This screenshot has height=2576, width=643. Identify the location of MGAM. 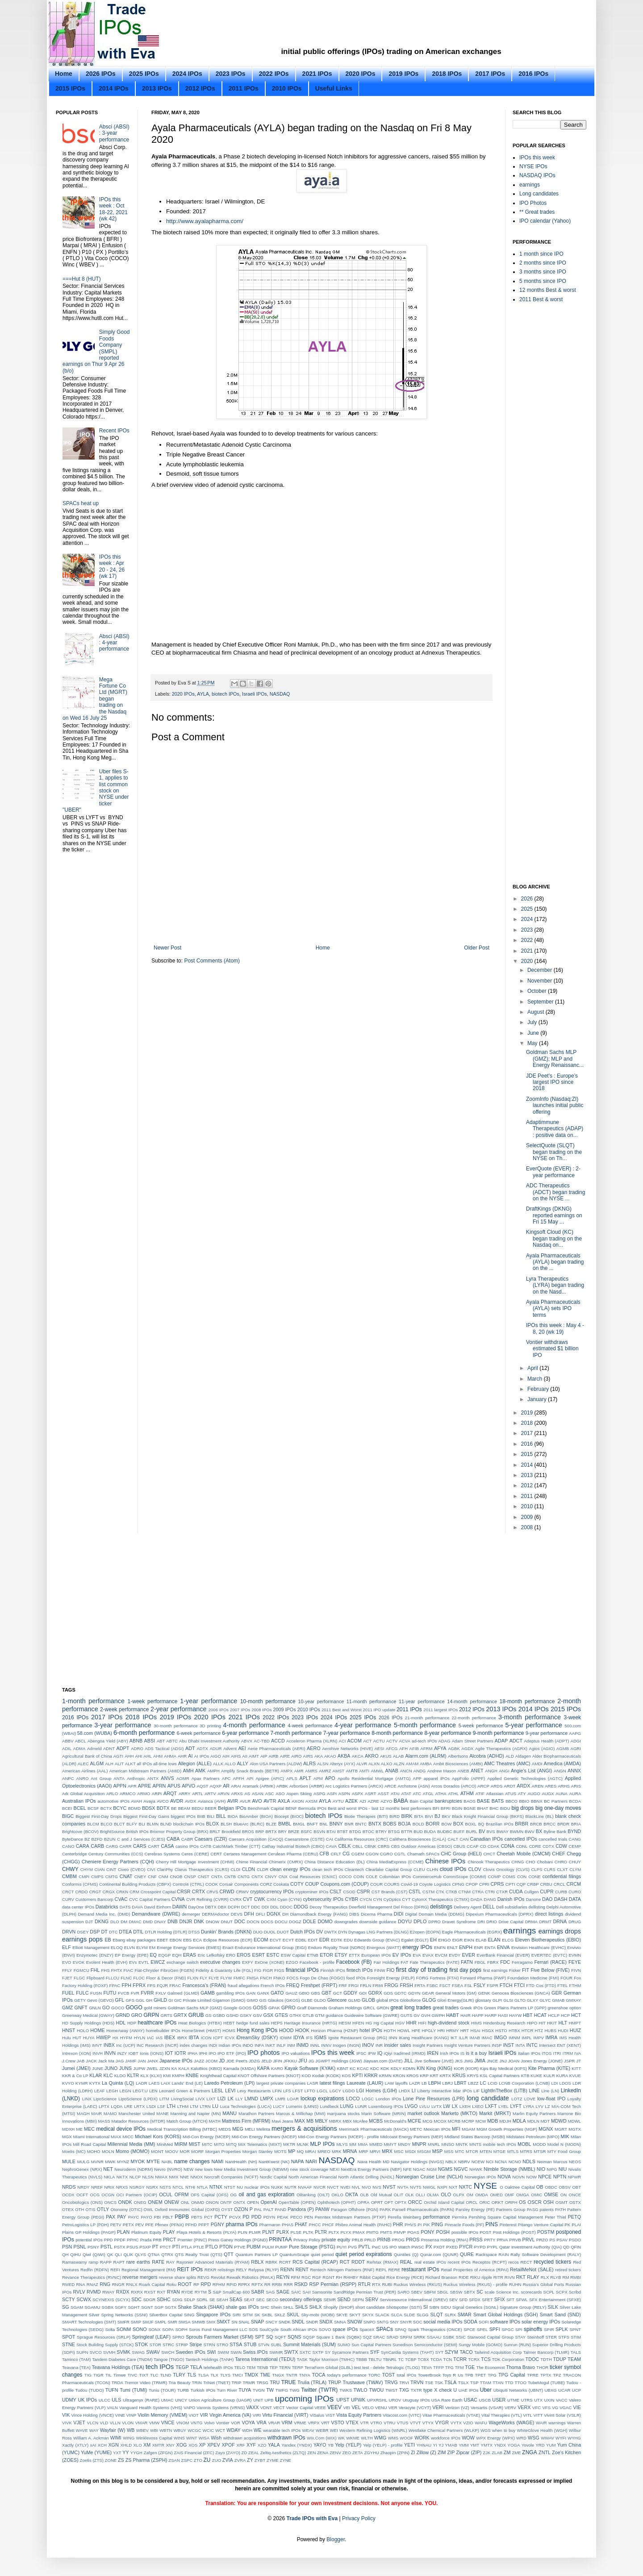
(468, 2129).